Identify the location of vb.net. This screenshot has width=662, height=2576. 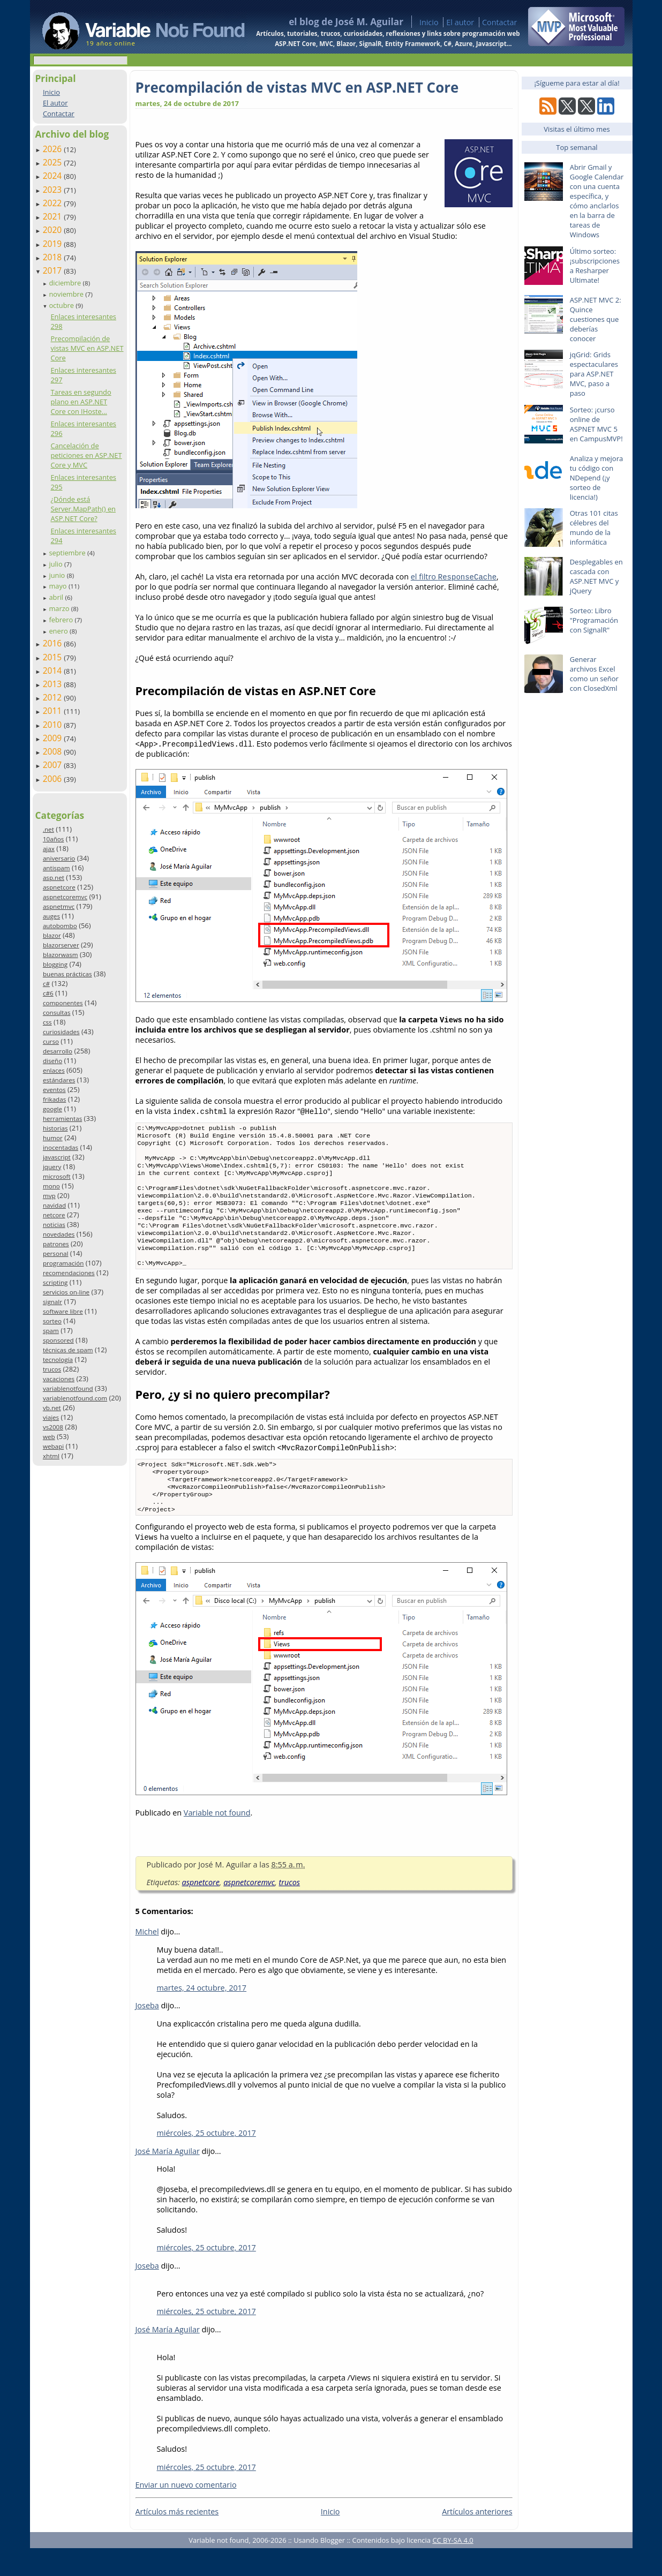
(52, 1408).